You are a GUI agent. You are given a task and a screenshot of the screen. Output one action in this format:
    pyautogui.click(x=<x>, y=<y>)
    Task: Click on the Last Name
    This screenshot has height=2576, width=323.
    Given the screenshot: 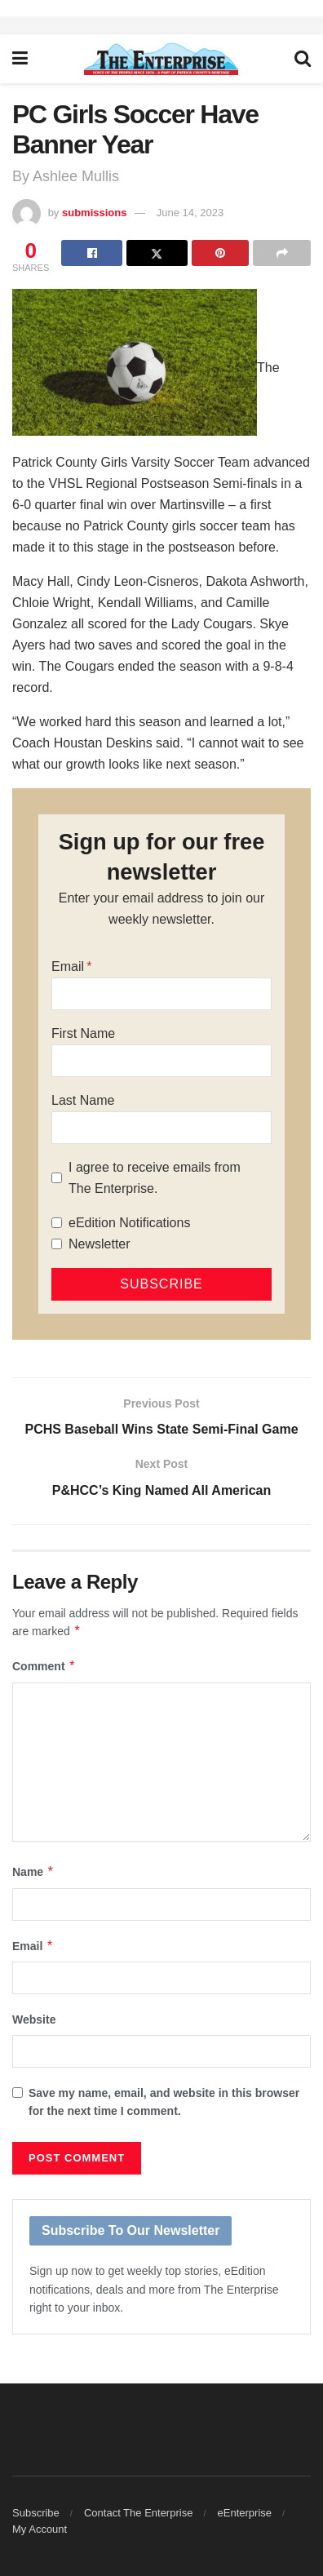 What is the action you would take?
    pyautogui.click(x=82, y=1100)
    